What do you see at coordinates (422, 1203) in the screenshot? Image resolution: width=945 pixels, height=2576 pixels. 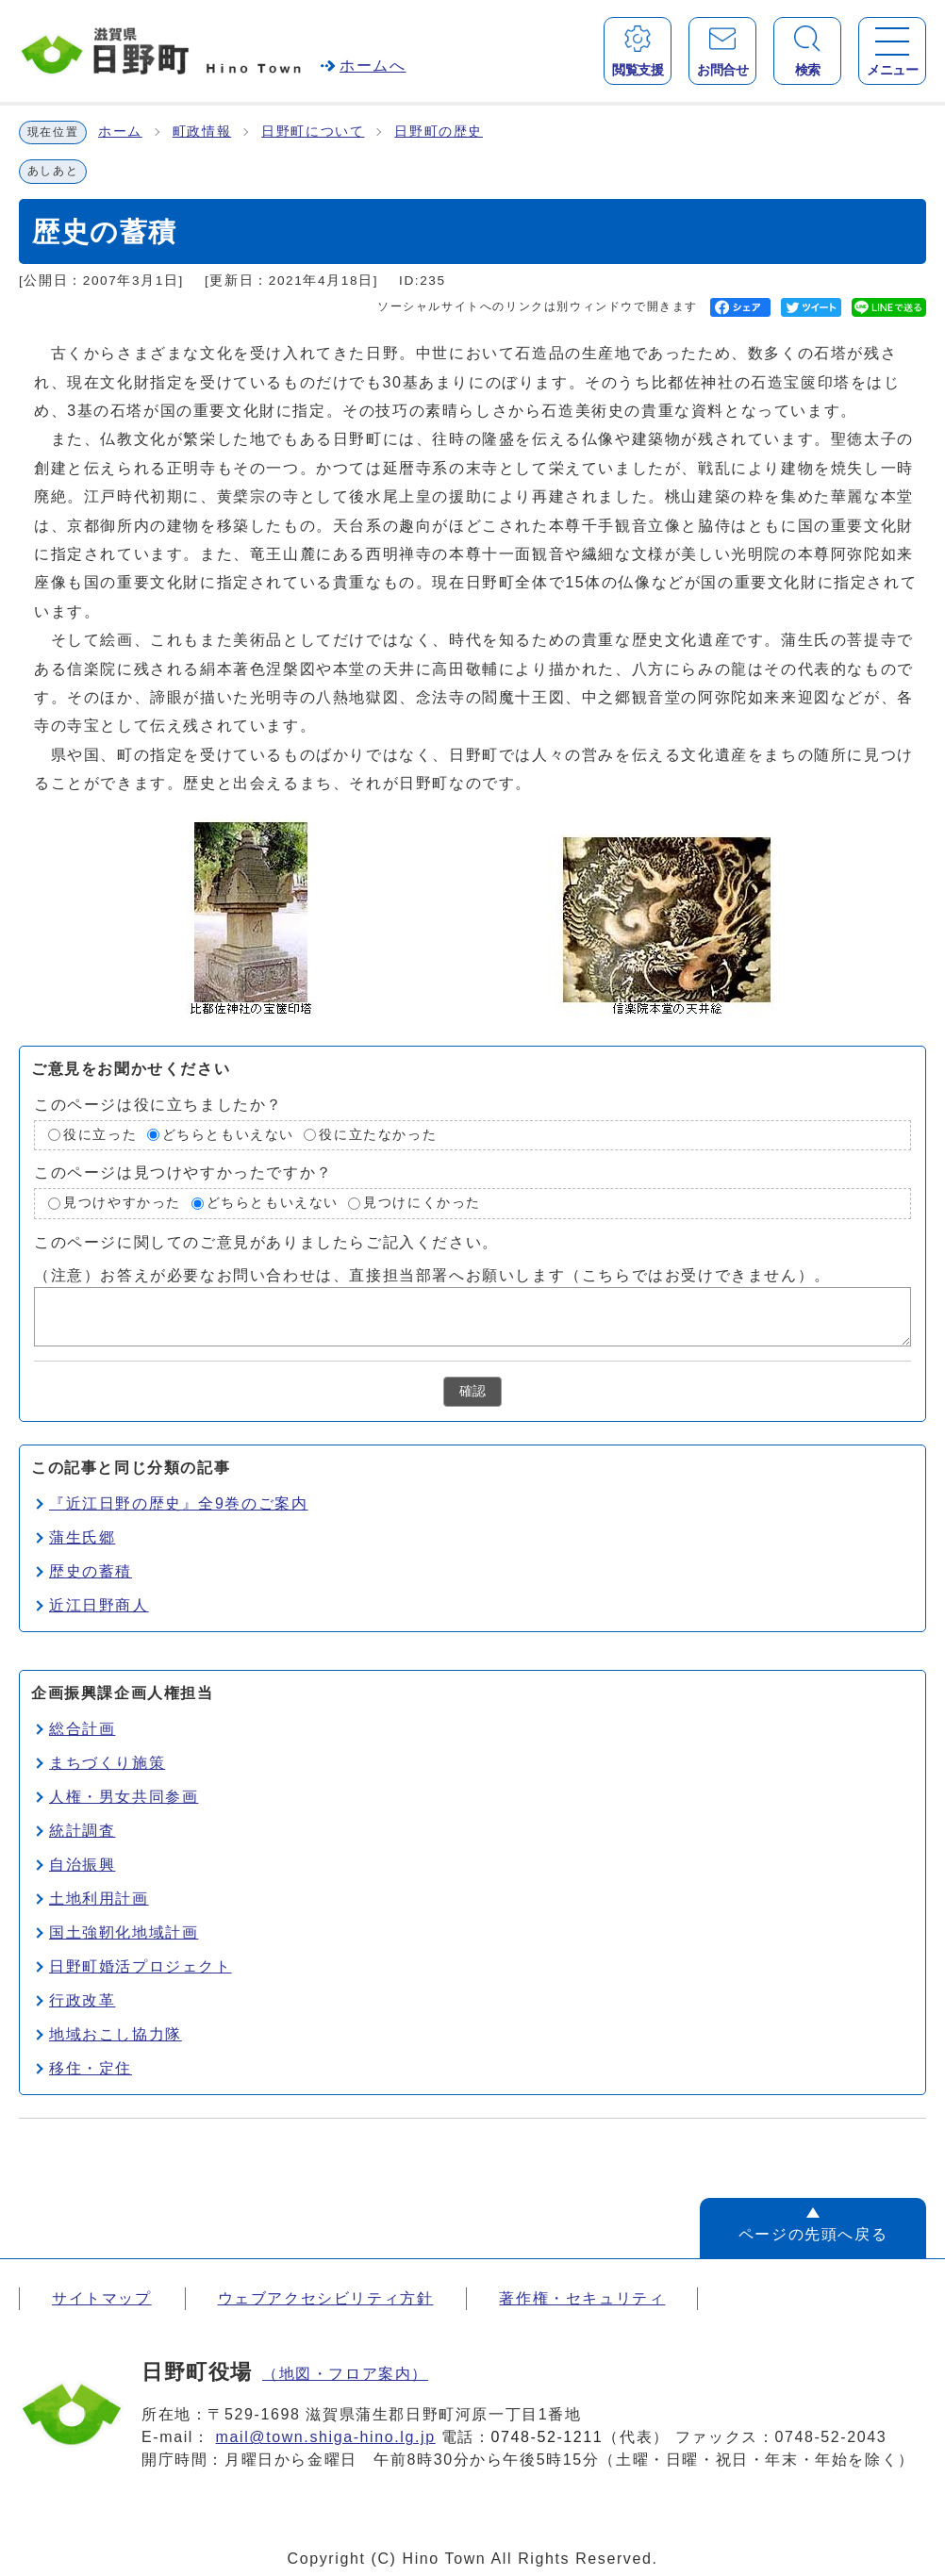 I see `見つけにくかった` at bounding box center [422, 1203].